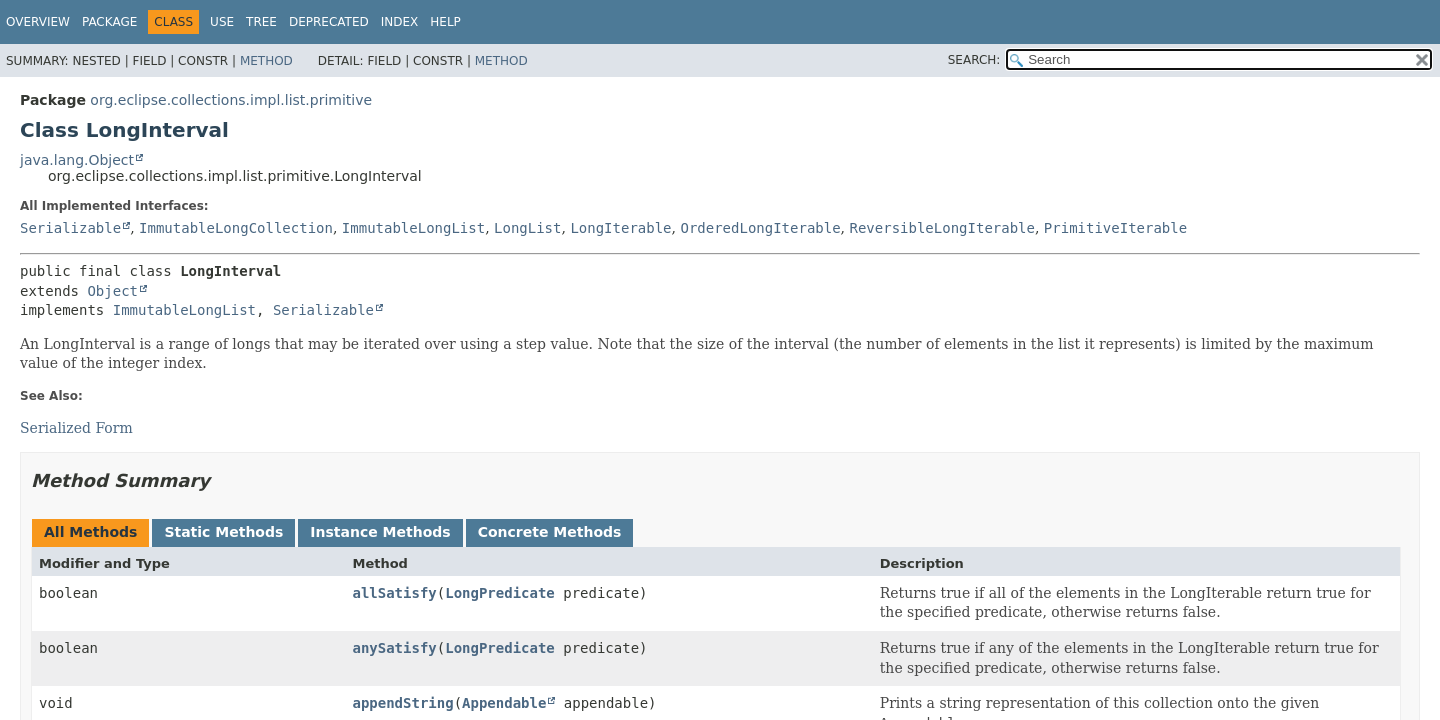 The height and width of the screenshot is (720, 1440). Describe the element at coordinates (974, 60) in the screenshot. I see `SEARCH:` at that location.